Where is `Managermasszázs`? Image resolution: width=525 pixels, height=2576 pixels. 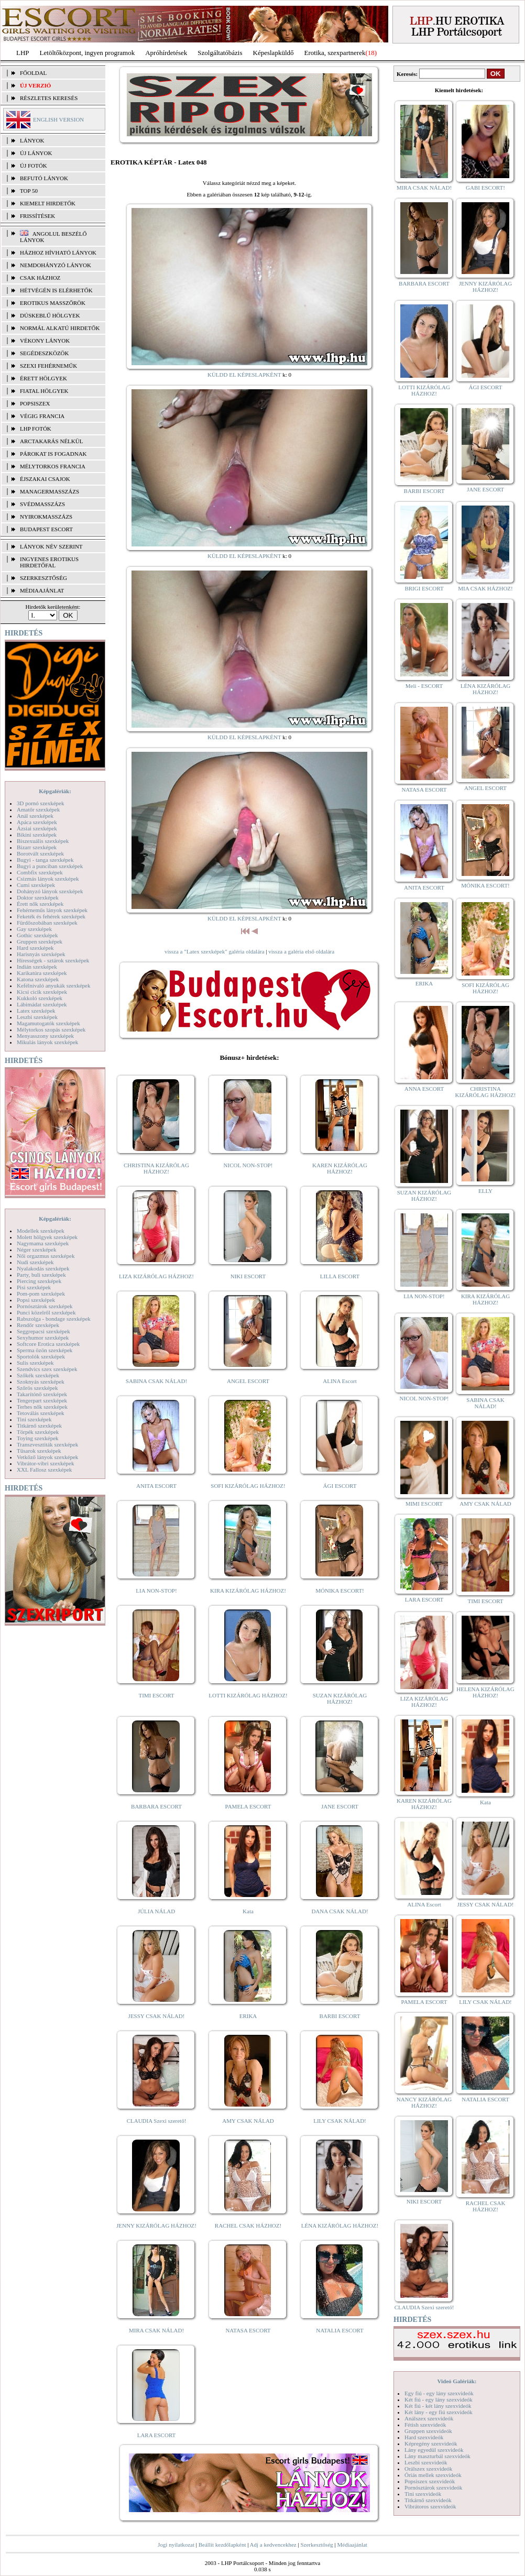
Managermasszázs is located at coordinates (49, 491).